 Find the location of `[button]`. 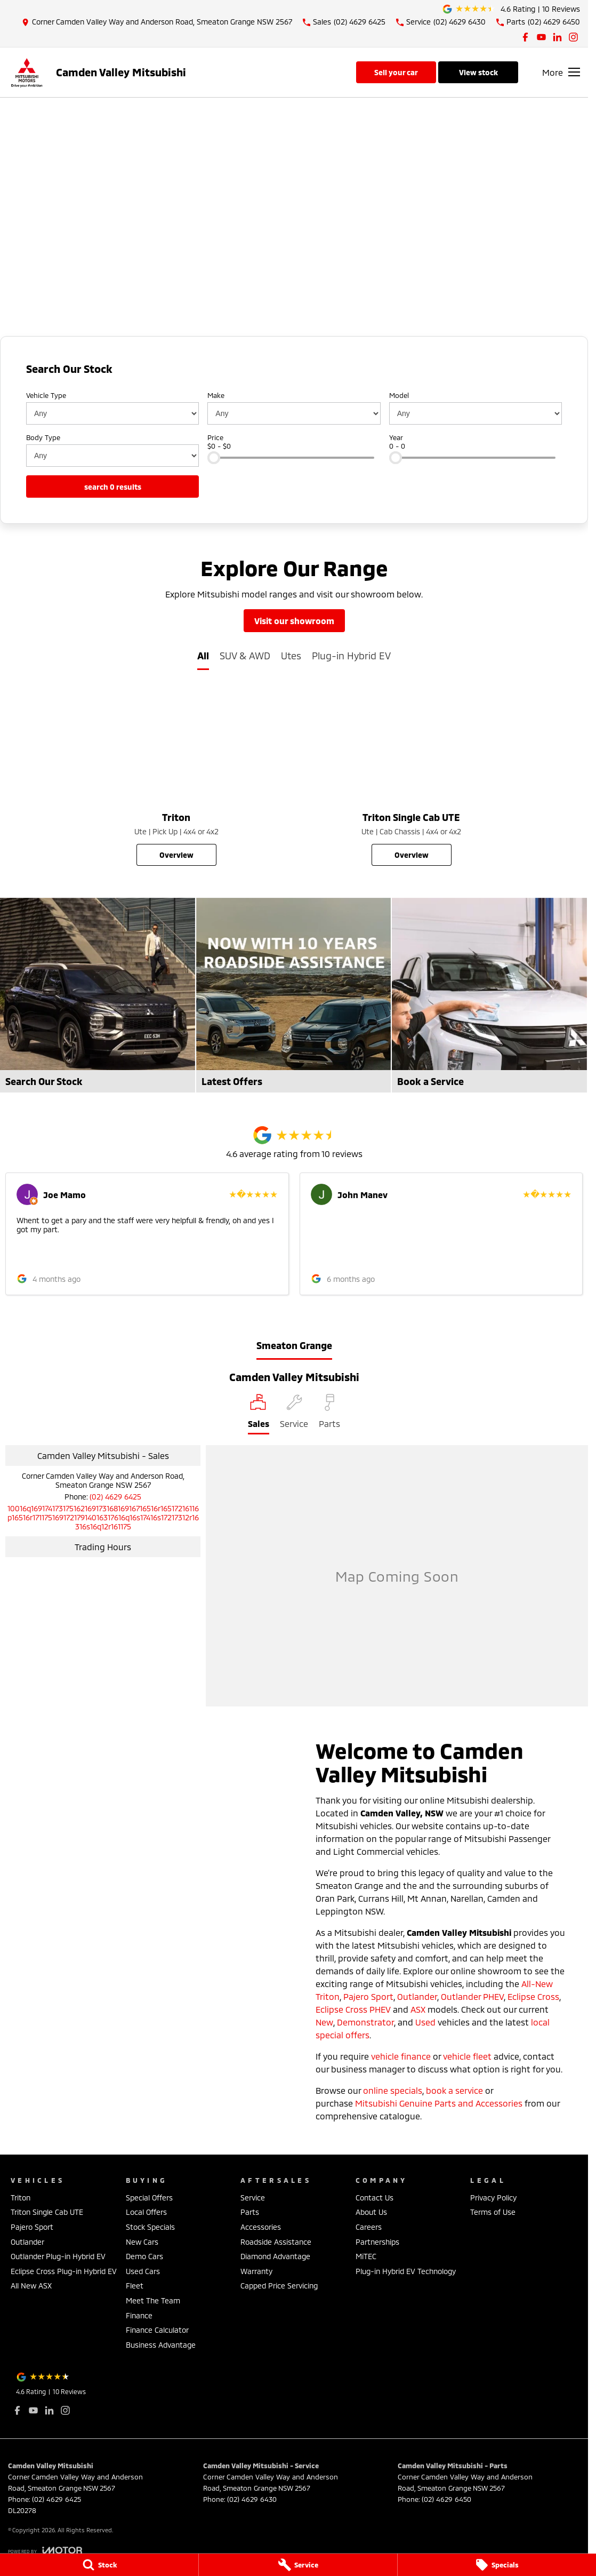

[button] is located at coordinates (147, 1234).